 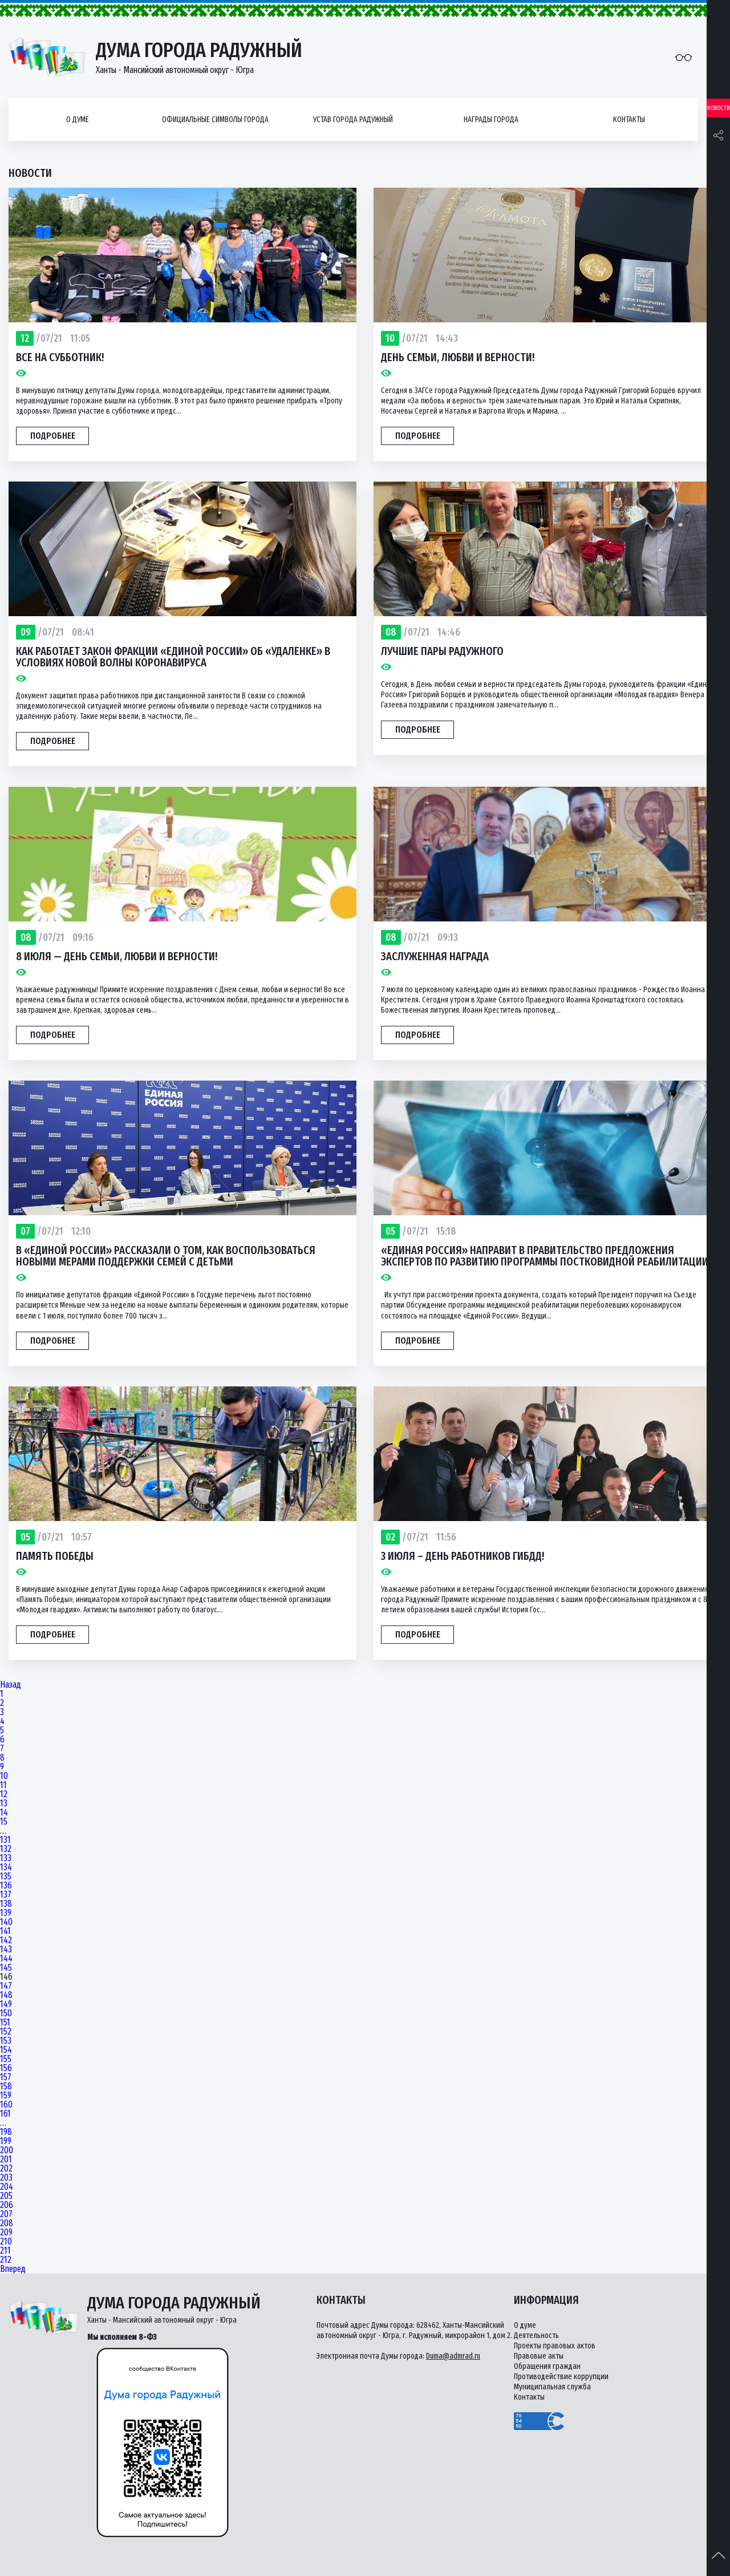 What do you see at coordinates (5, 2077) in the screenshot?
I see `157` at bounding box center [5, 2077].